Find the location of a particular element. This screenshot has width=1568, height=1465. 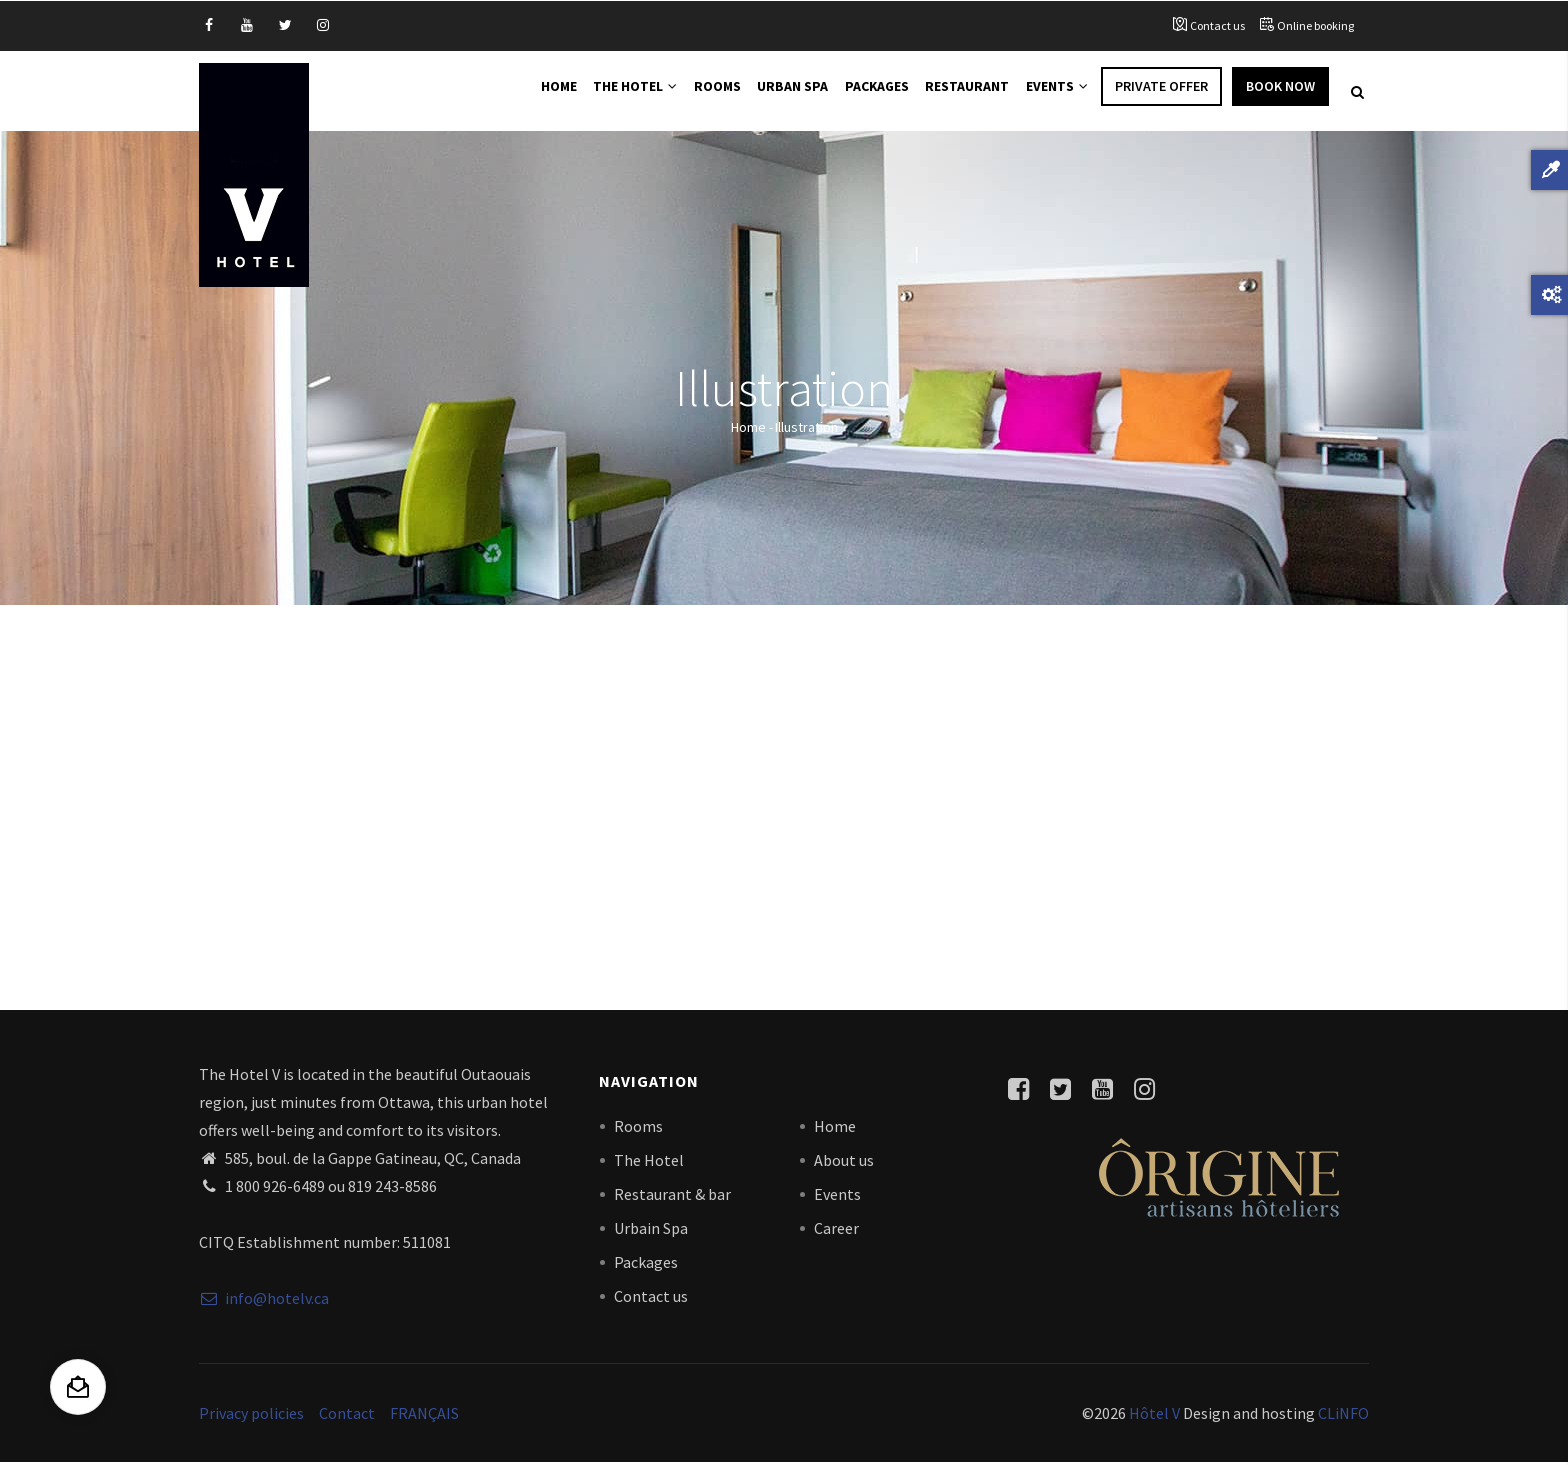

Home is located at coordinates (543, 92).